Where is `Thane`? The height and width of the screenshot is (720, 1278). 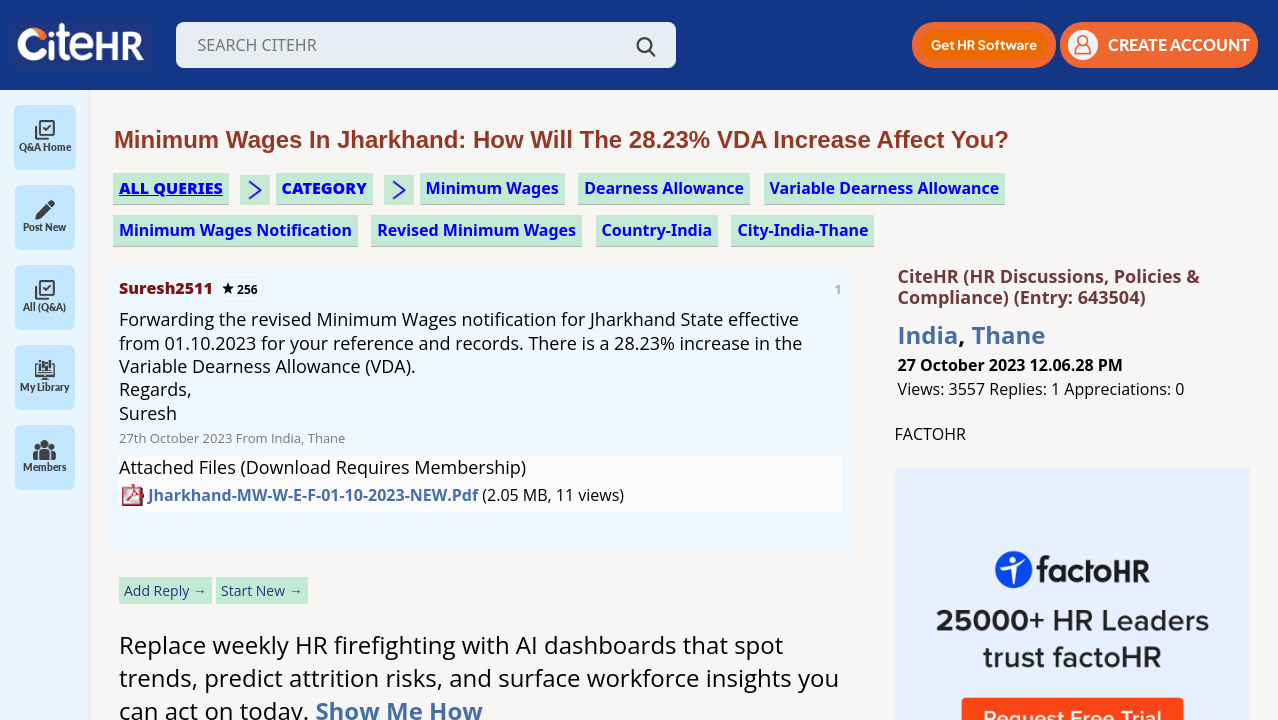 Thane is located at coordinates (1008, 334).